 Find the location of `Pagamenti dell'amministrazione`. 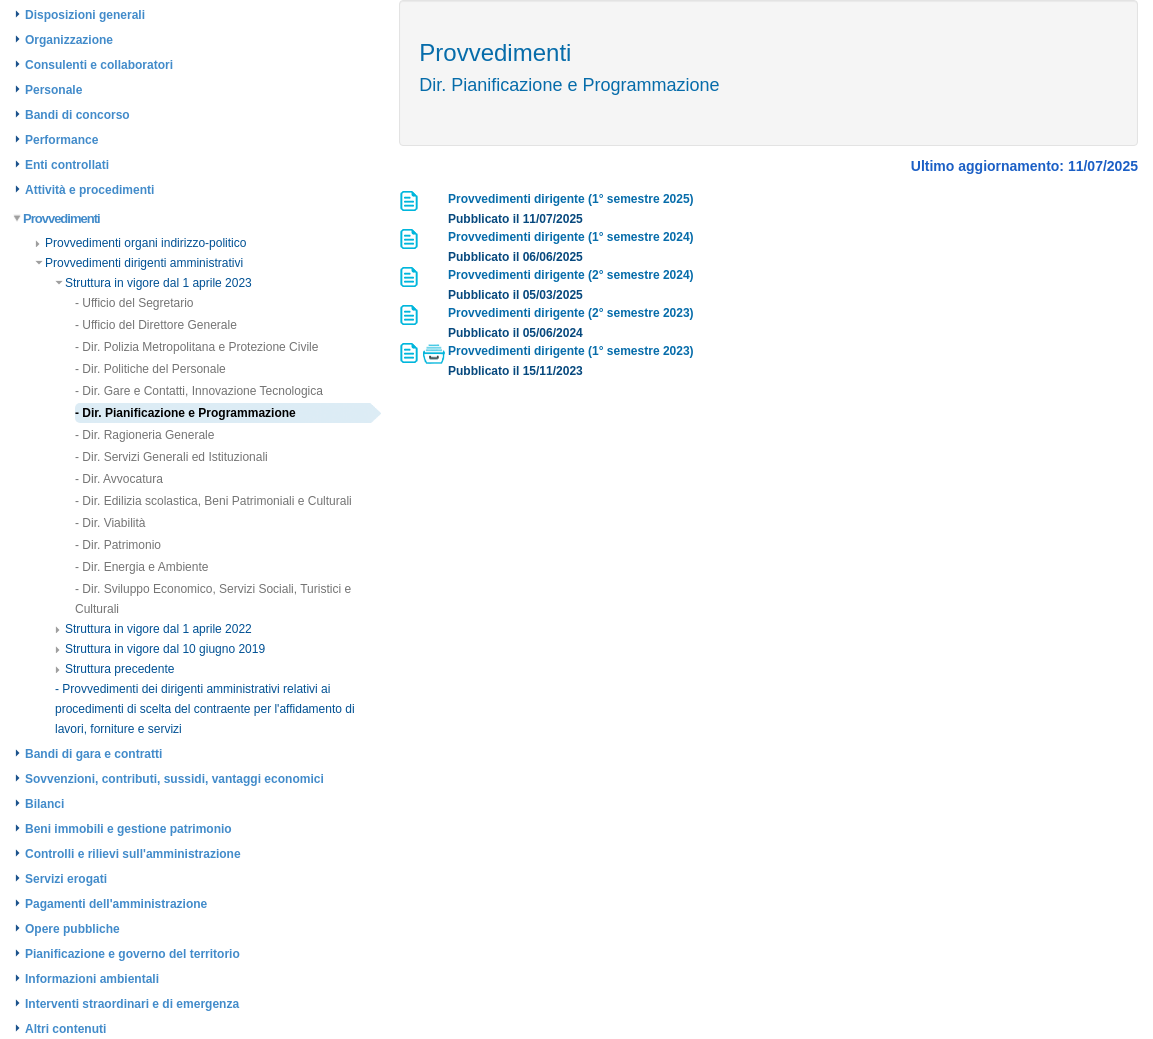

Pagamenti dell'amministrazione is located at coordinates (116, 904).